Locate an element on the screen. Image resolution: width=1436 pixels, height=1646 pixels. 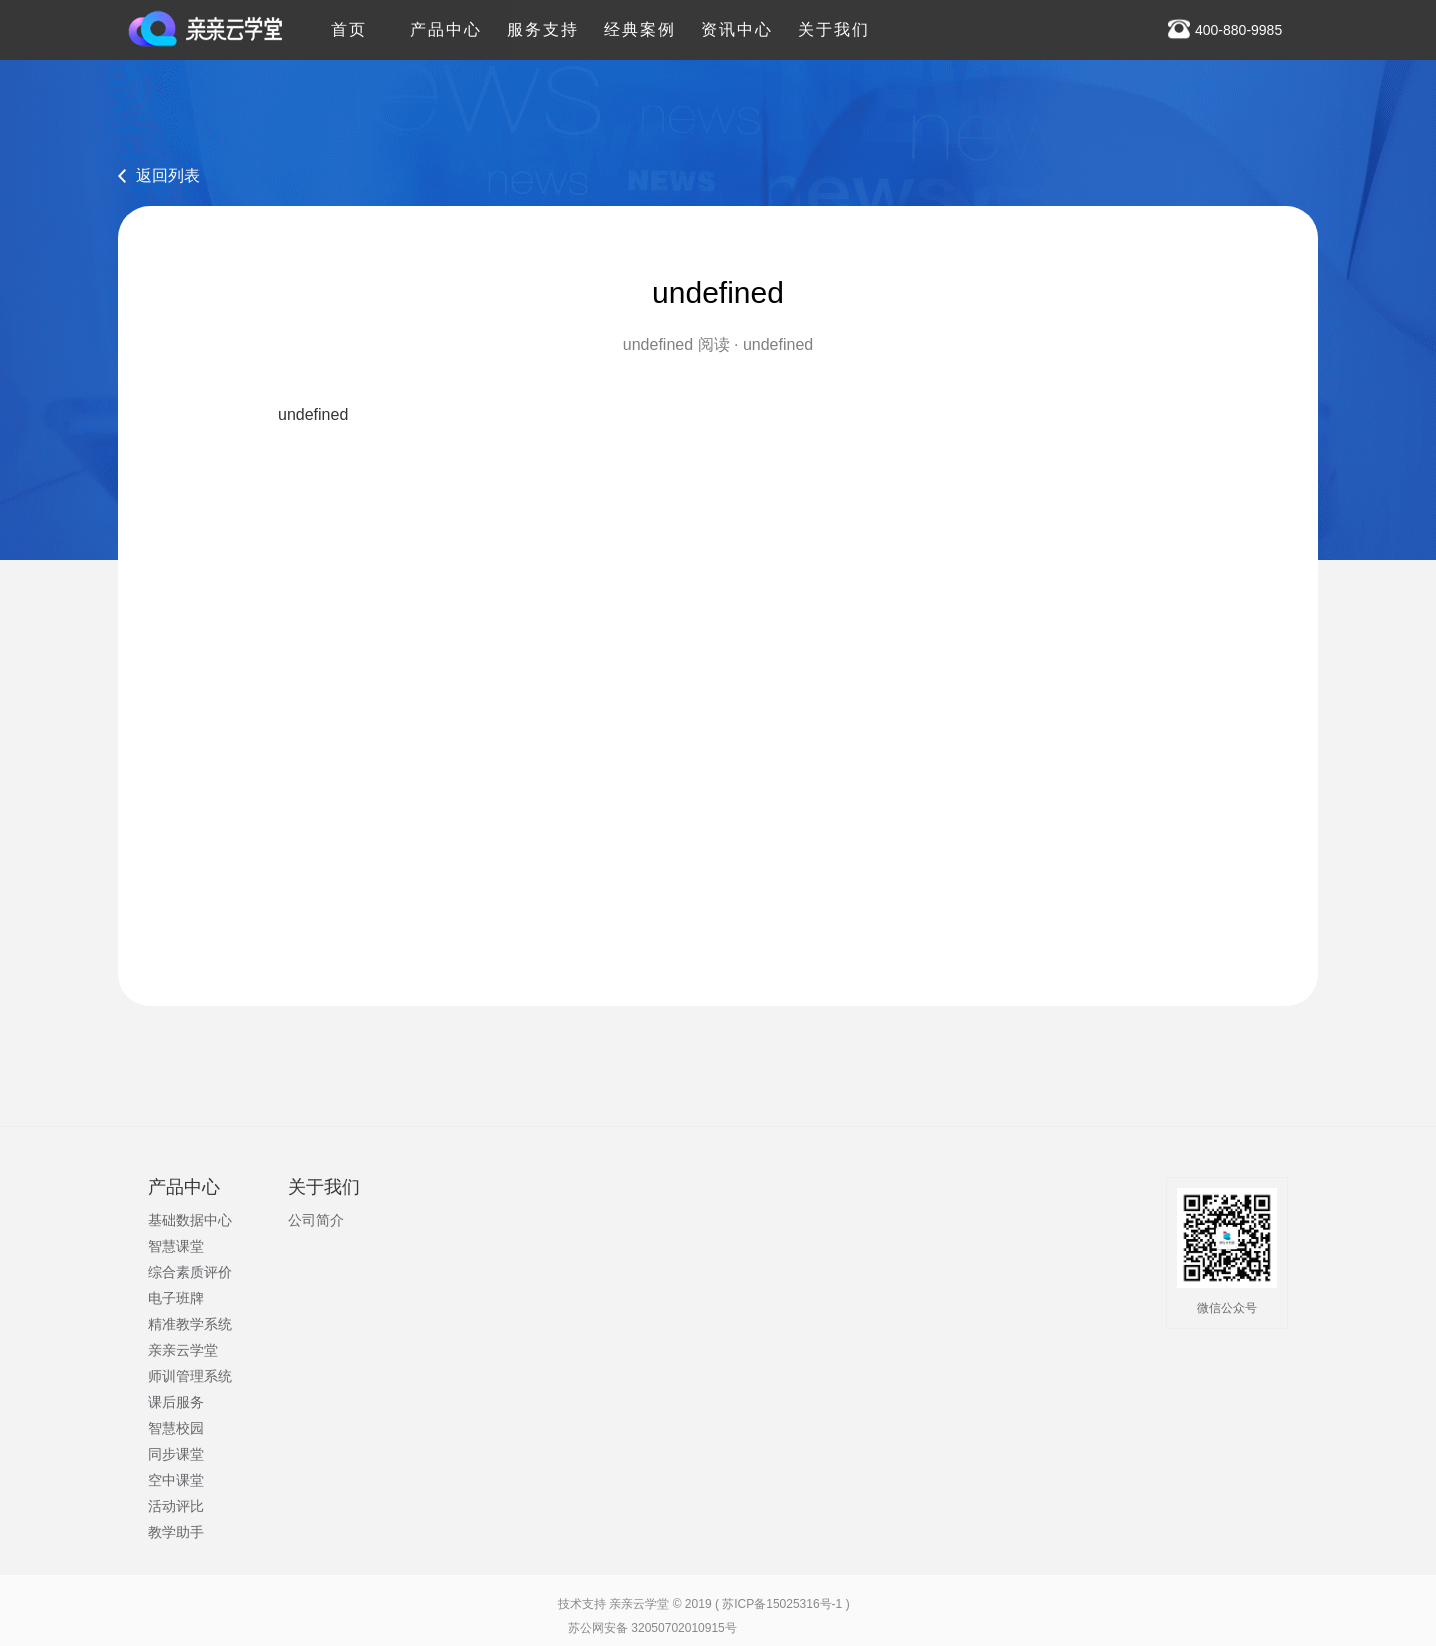
智慧课堂 is located at coordinates (176, 1246).